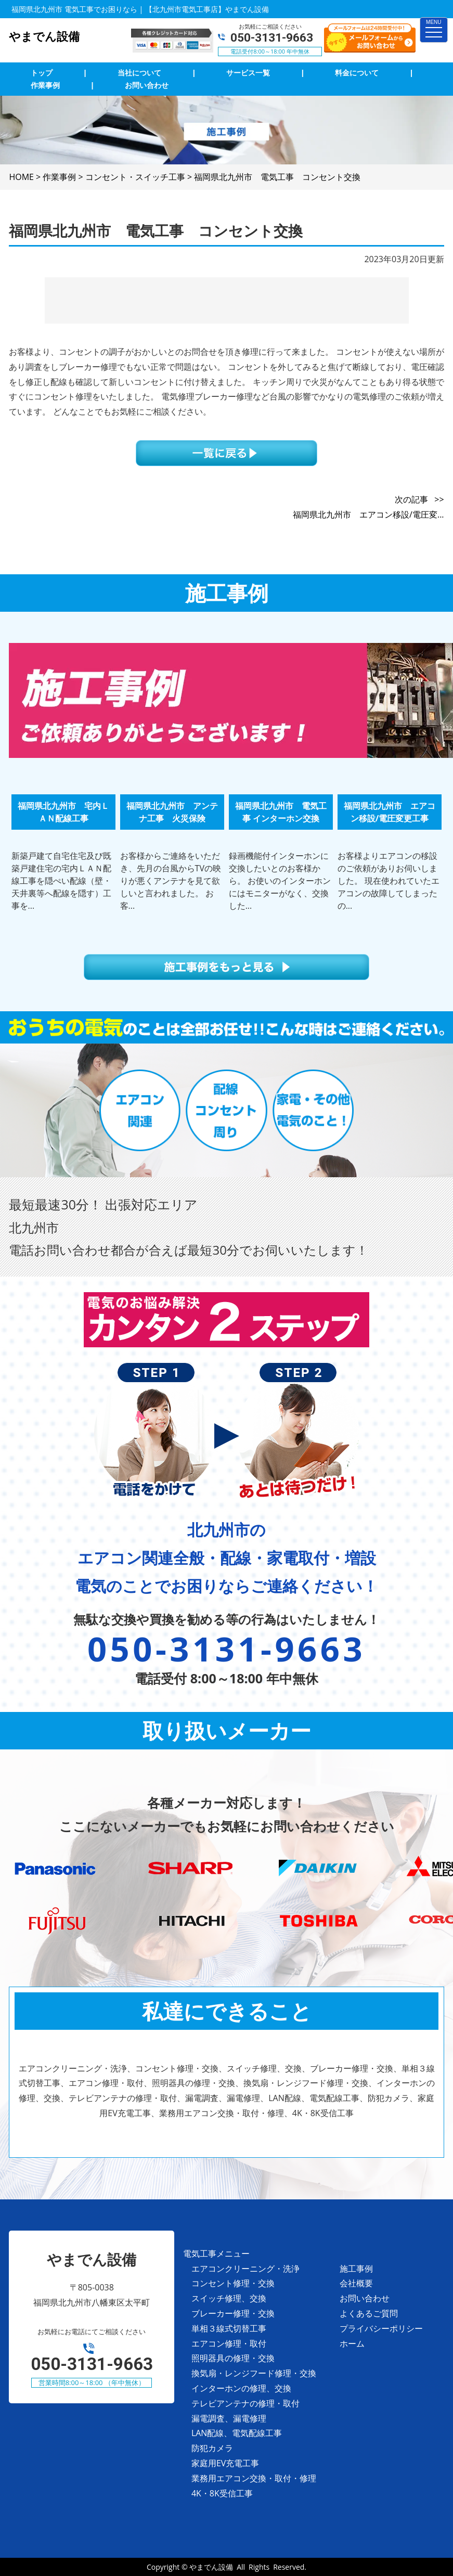 This screenshot has width=453, height=2576. I want to click on ホーム, so click(352, 2343).